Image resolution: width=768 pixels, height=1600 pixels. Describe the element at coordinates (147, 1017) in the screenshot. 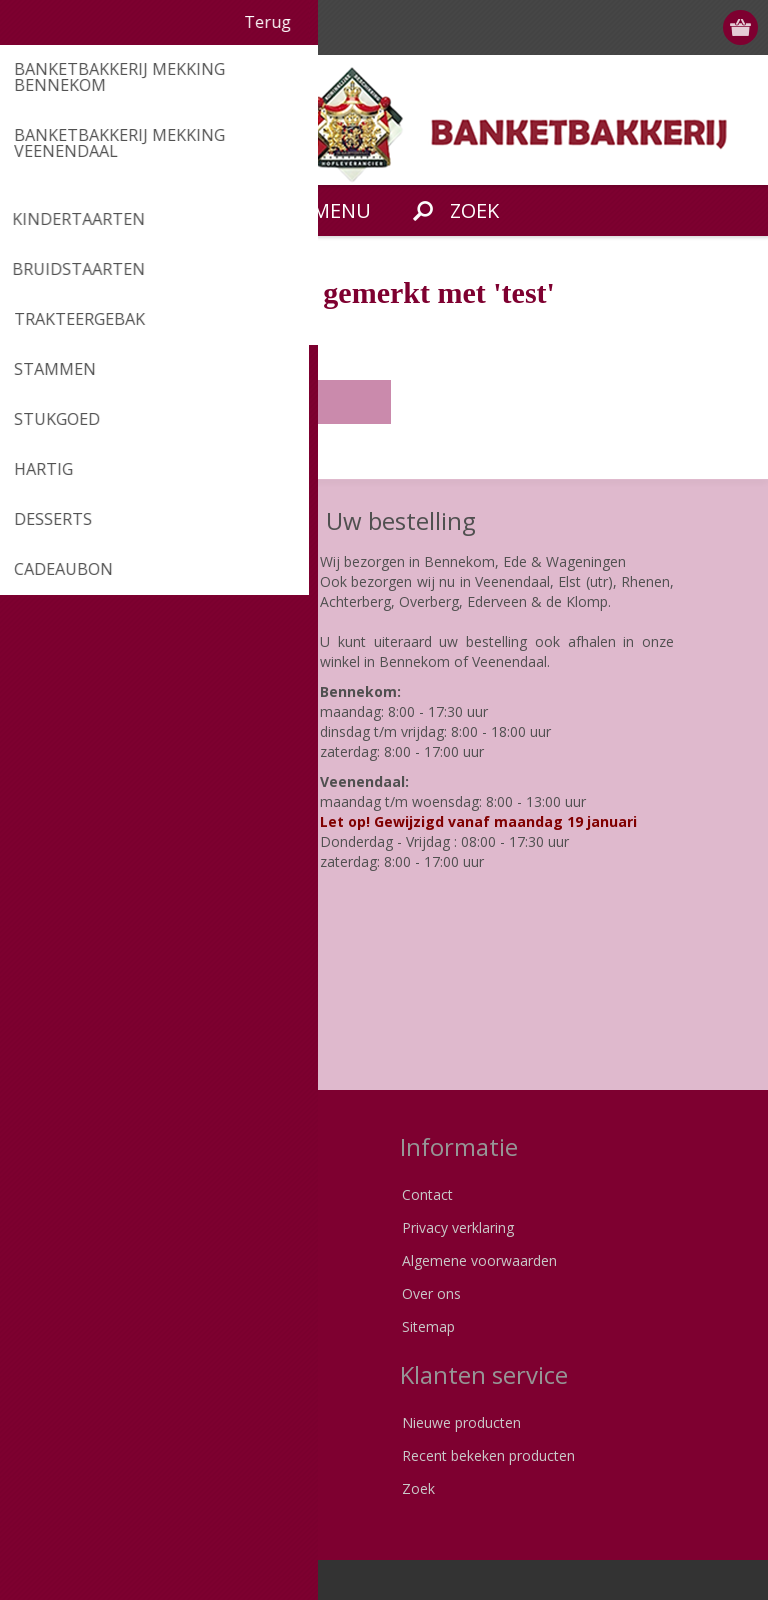

I see `[Instagram]` at that location.